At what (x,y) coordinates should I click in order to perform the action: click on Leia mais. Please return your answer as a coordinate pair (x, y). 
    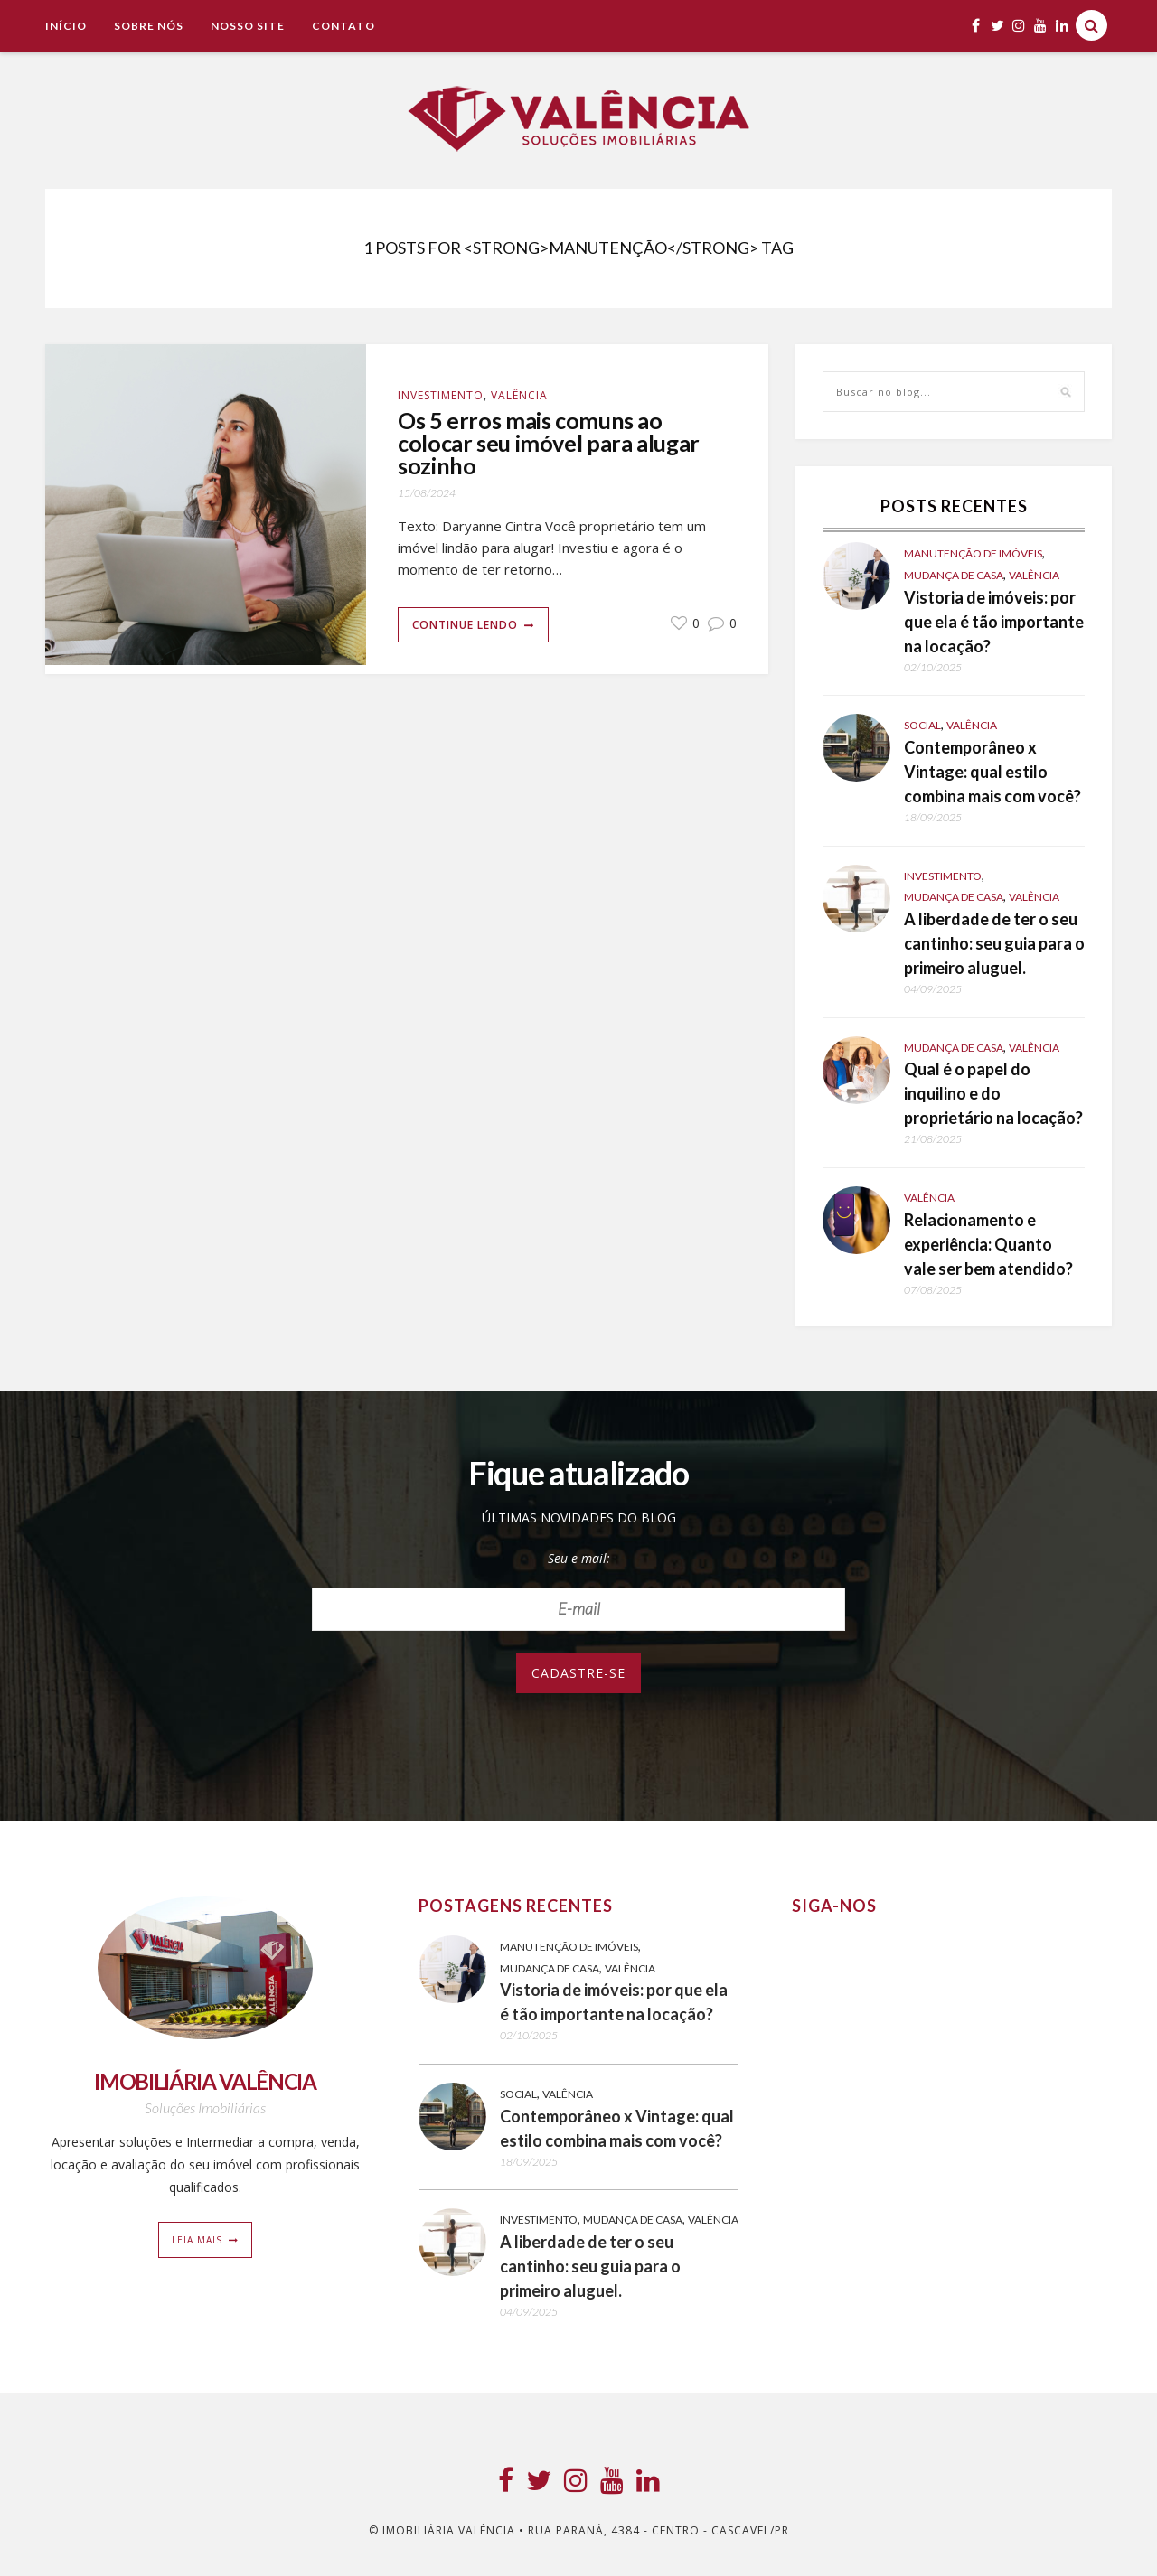
    Looking at the image, I should click on (197, 2240).